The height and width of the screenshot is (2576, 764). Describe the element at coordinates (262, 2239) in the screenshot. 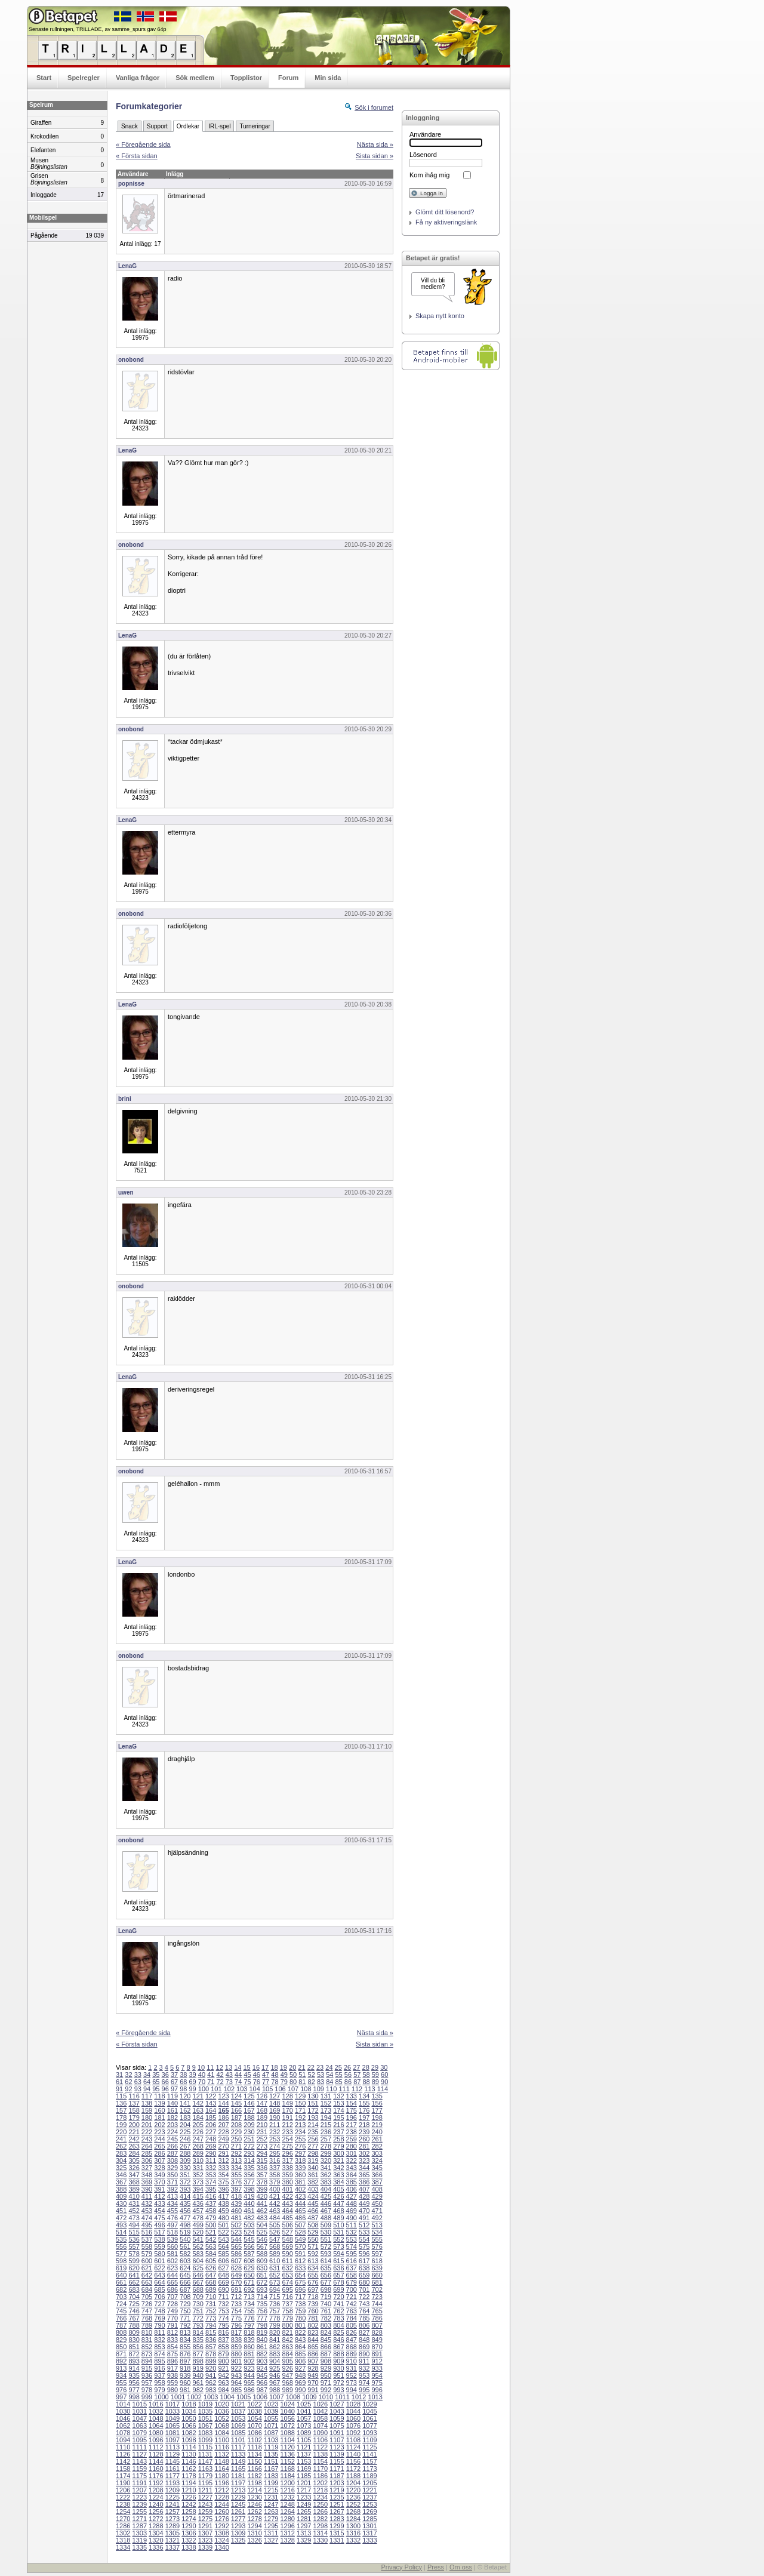

I see `546` at that location.